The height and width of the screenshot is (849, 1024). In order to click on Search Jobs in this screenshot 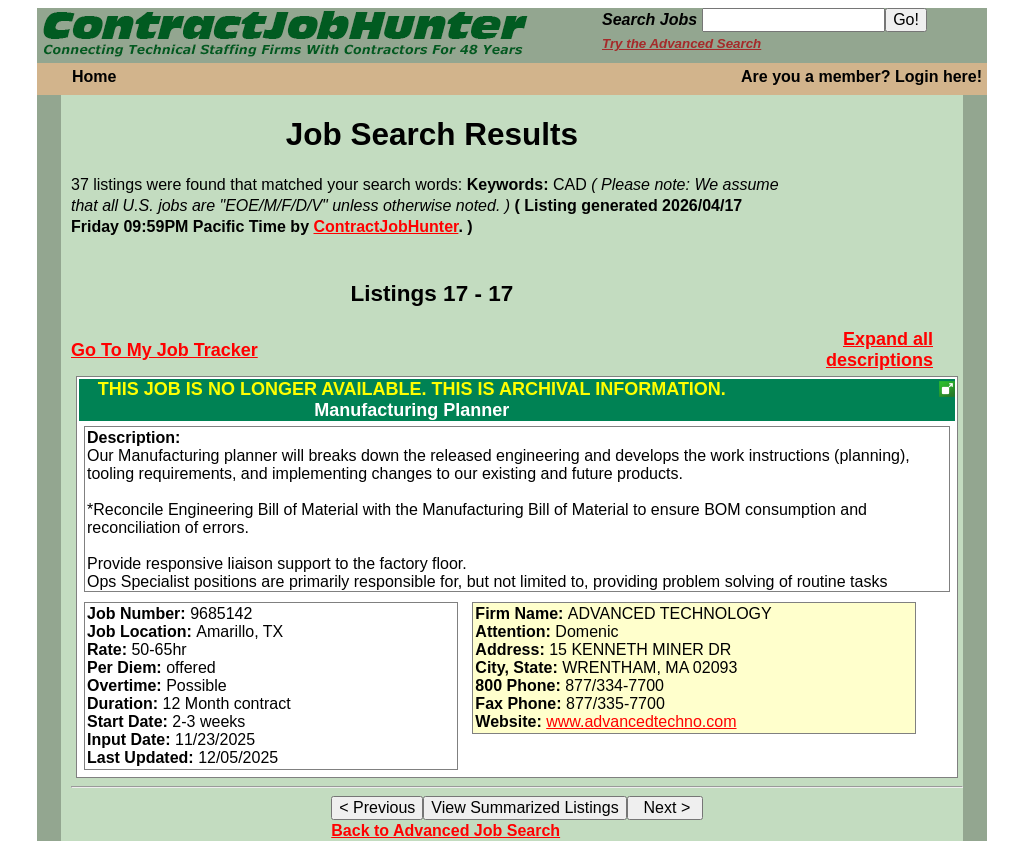, I will do `click(649, 19)`.